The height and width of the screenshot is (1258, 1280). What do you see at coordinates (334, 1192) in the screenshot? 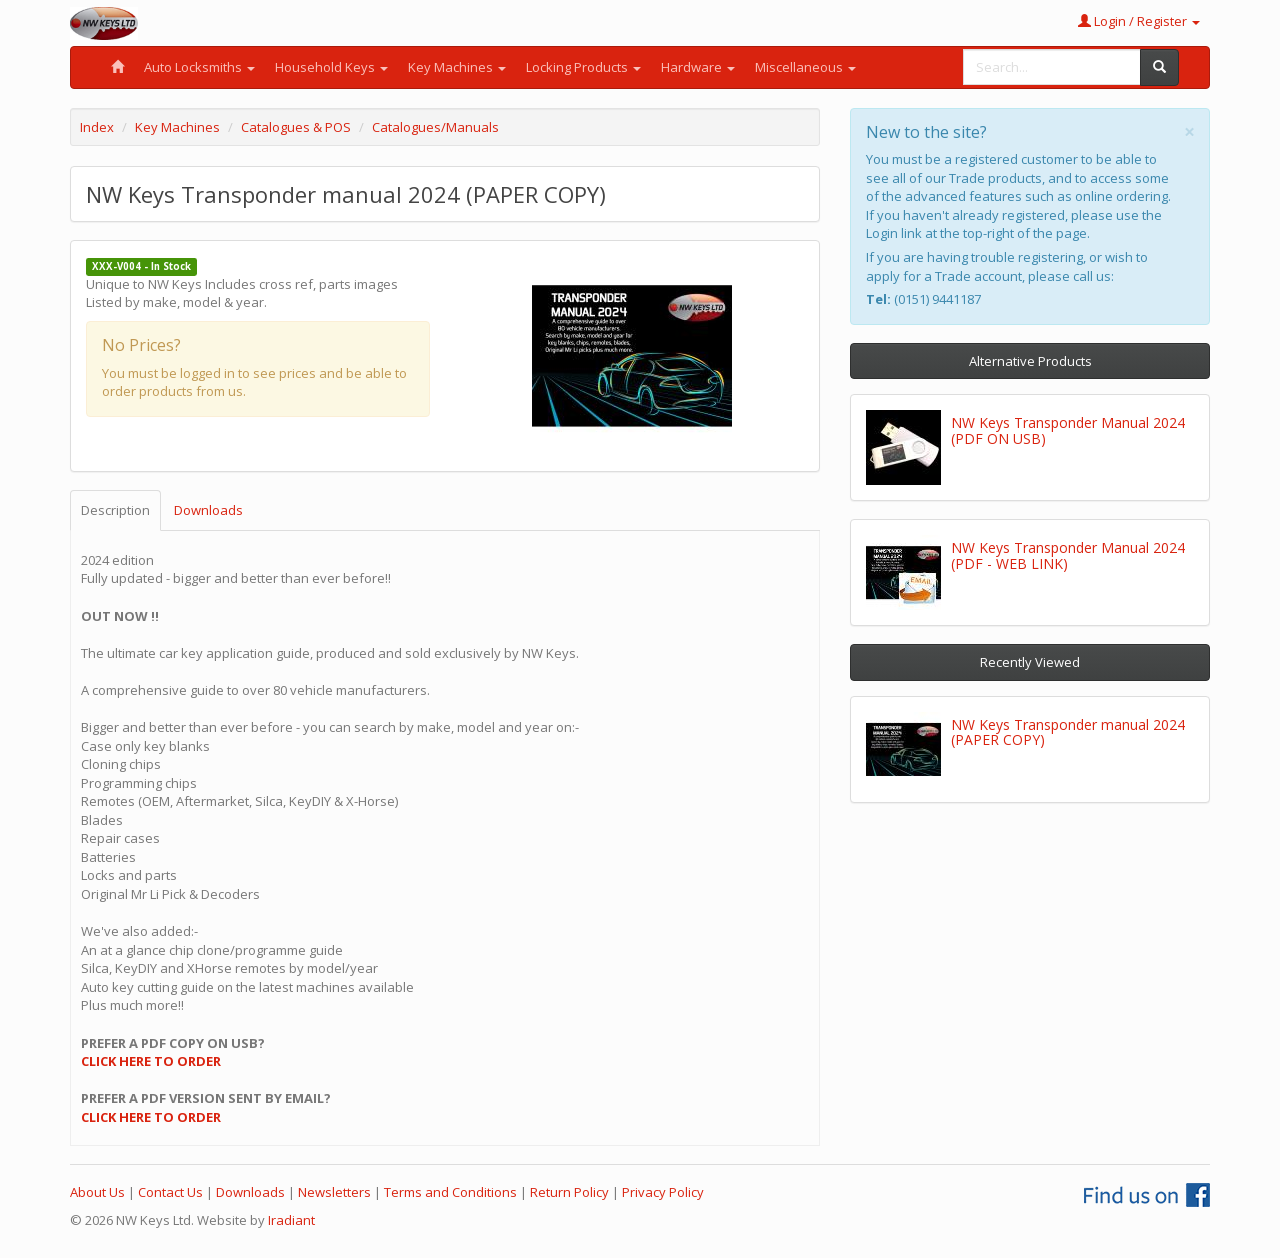
I see `Newsletters` at bounding box center [334, 1192].